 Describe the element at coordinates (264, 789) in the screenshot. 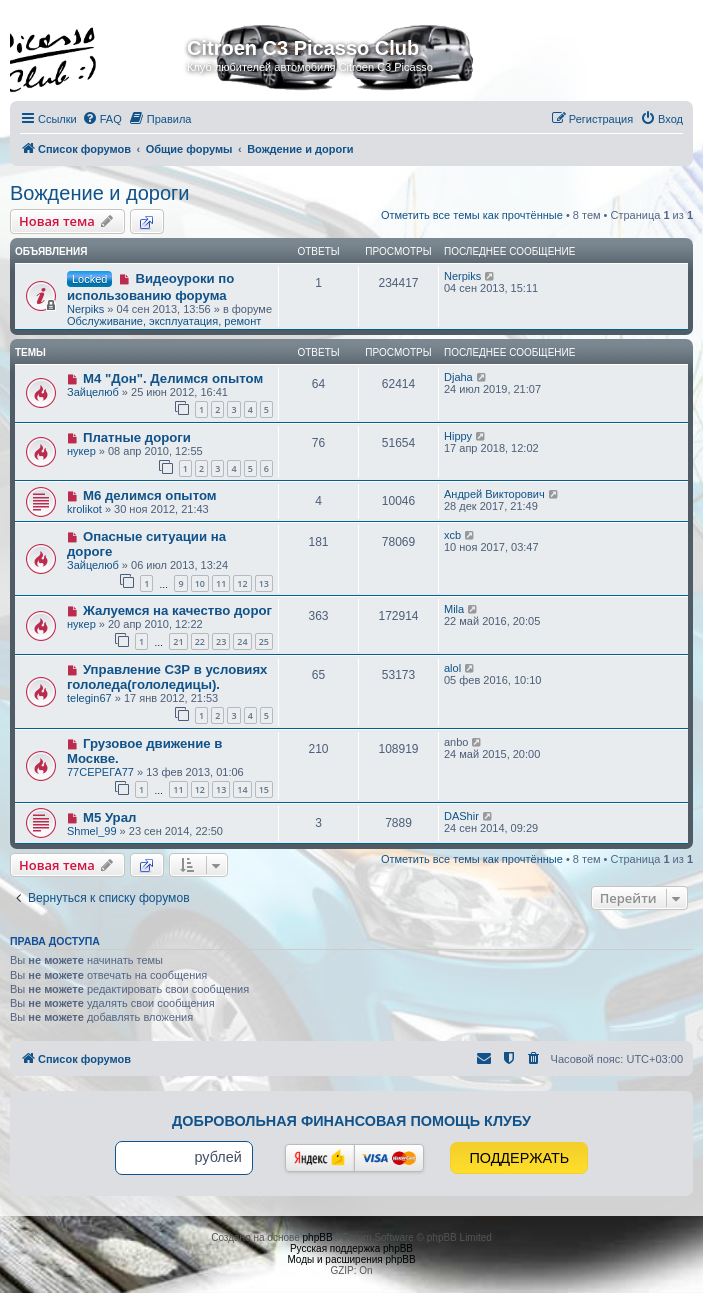

I see `15` at that location.